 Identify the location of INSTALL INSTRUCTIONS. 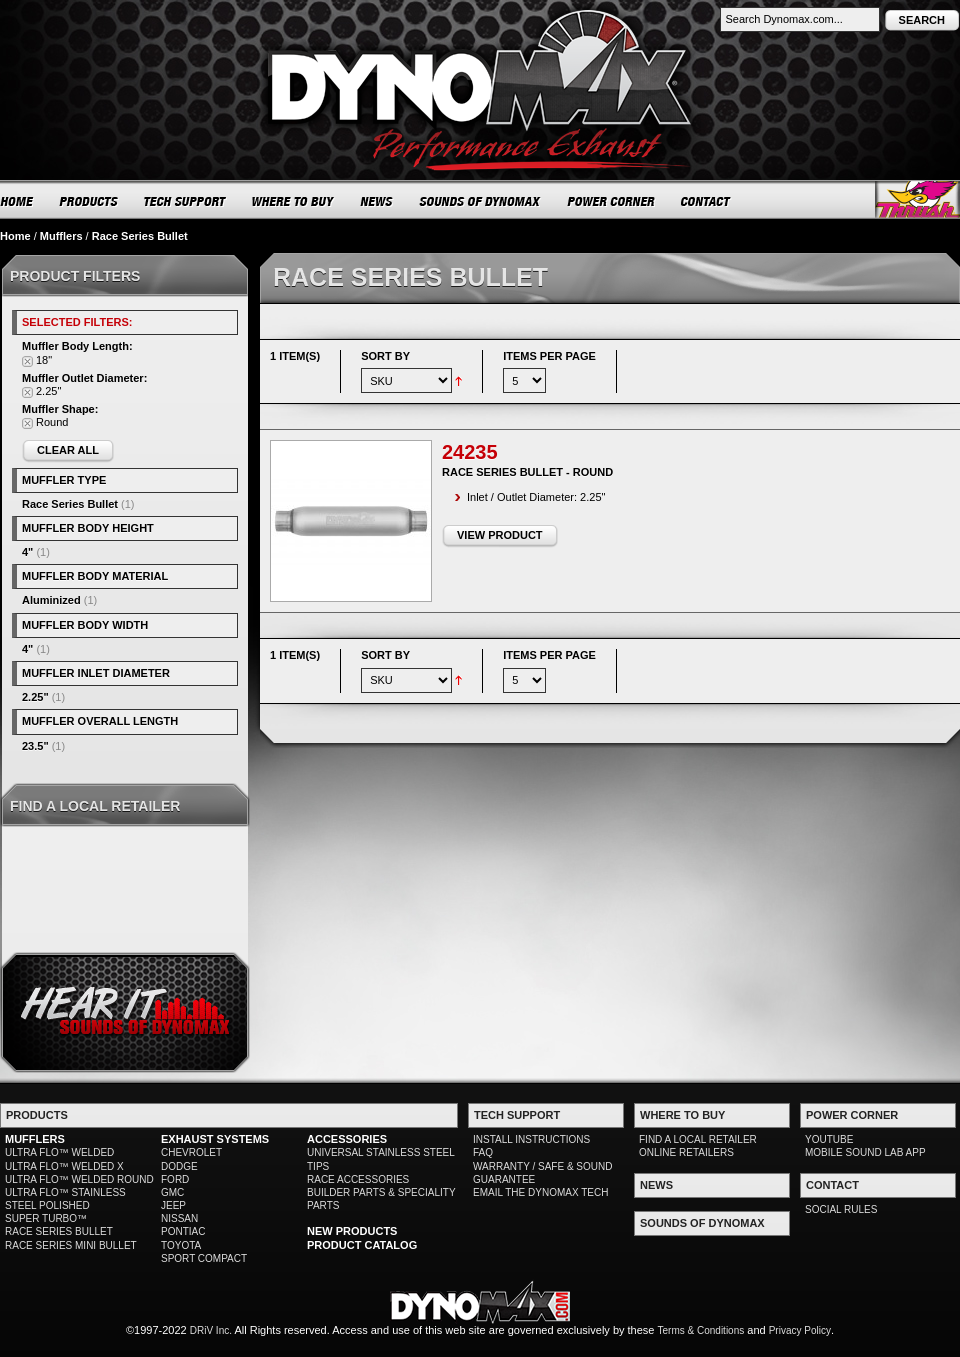
(531, 1139).